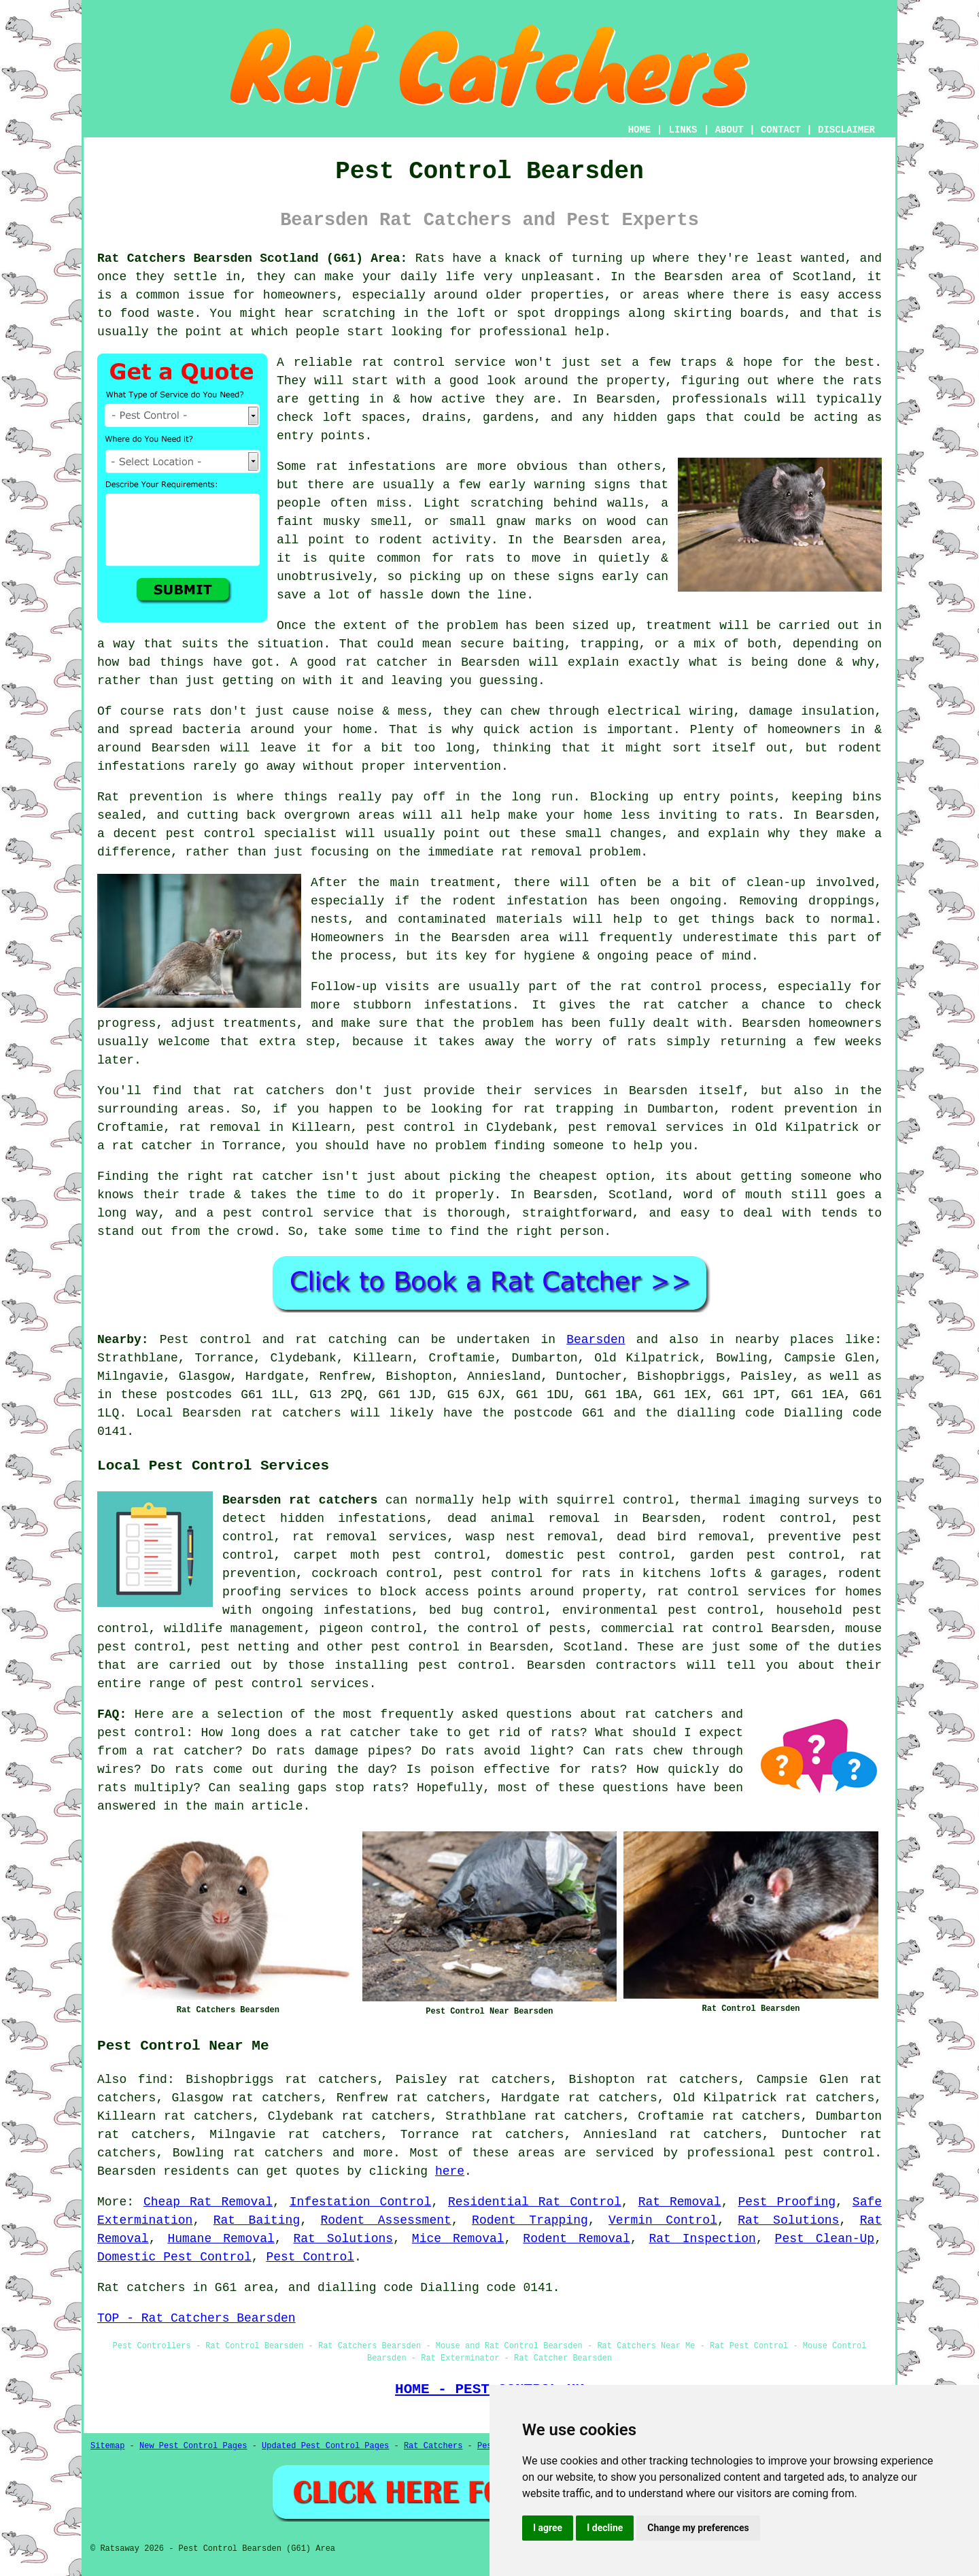 The image size is (979, 2576). I want to click on Bearsden rat catchers, so click(299, 1500).